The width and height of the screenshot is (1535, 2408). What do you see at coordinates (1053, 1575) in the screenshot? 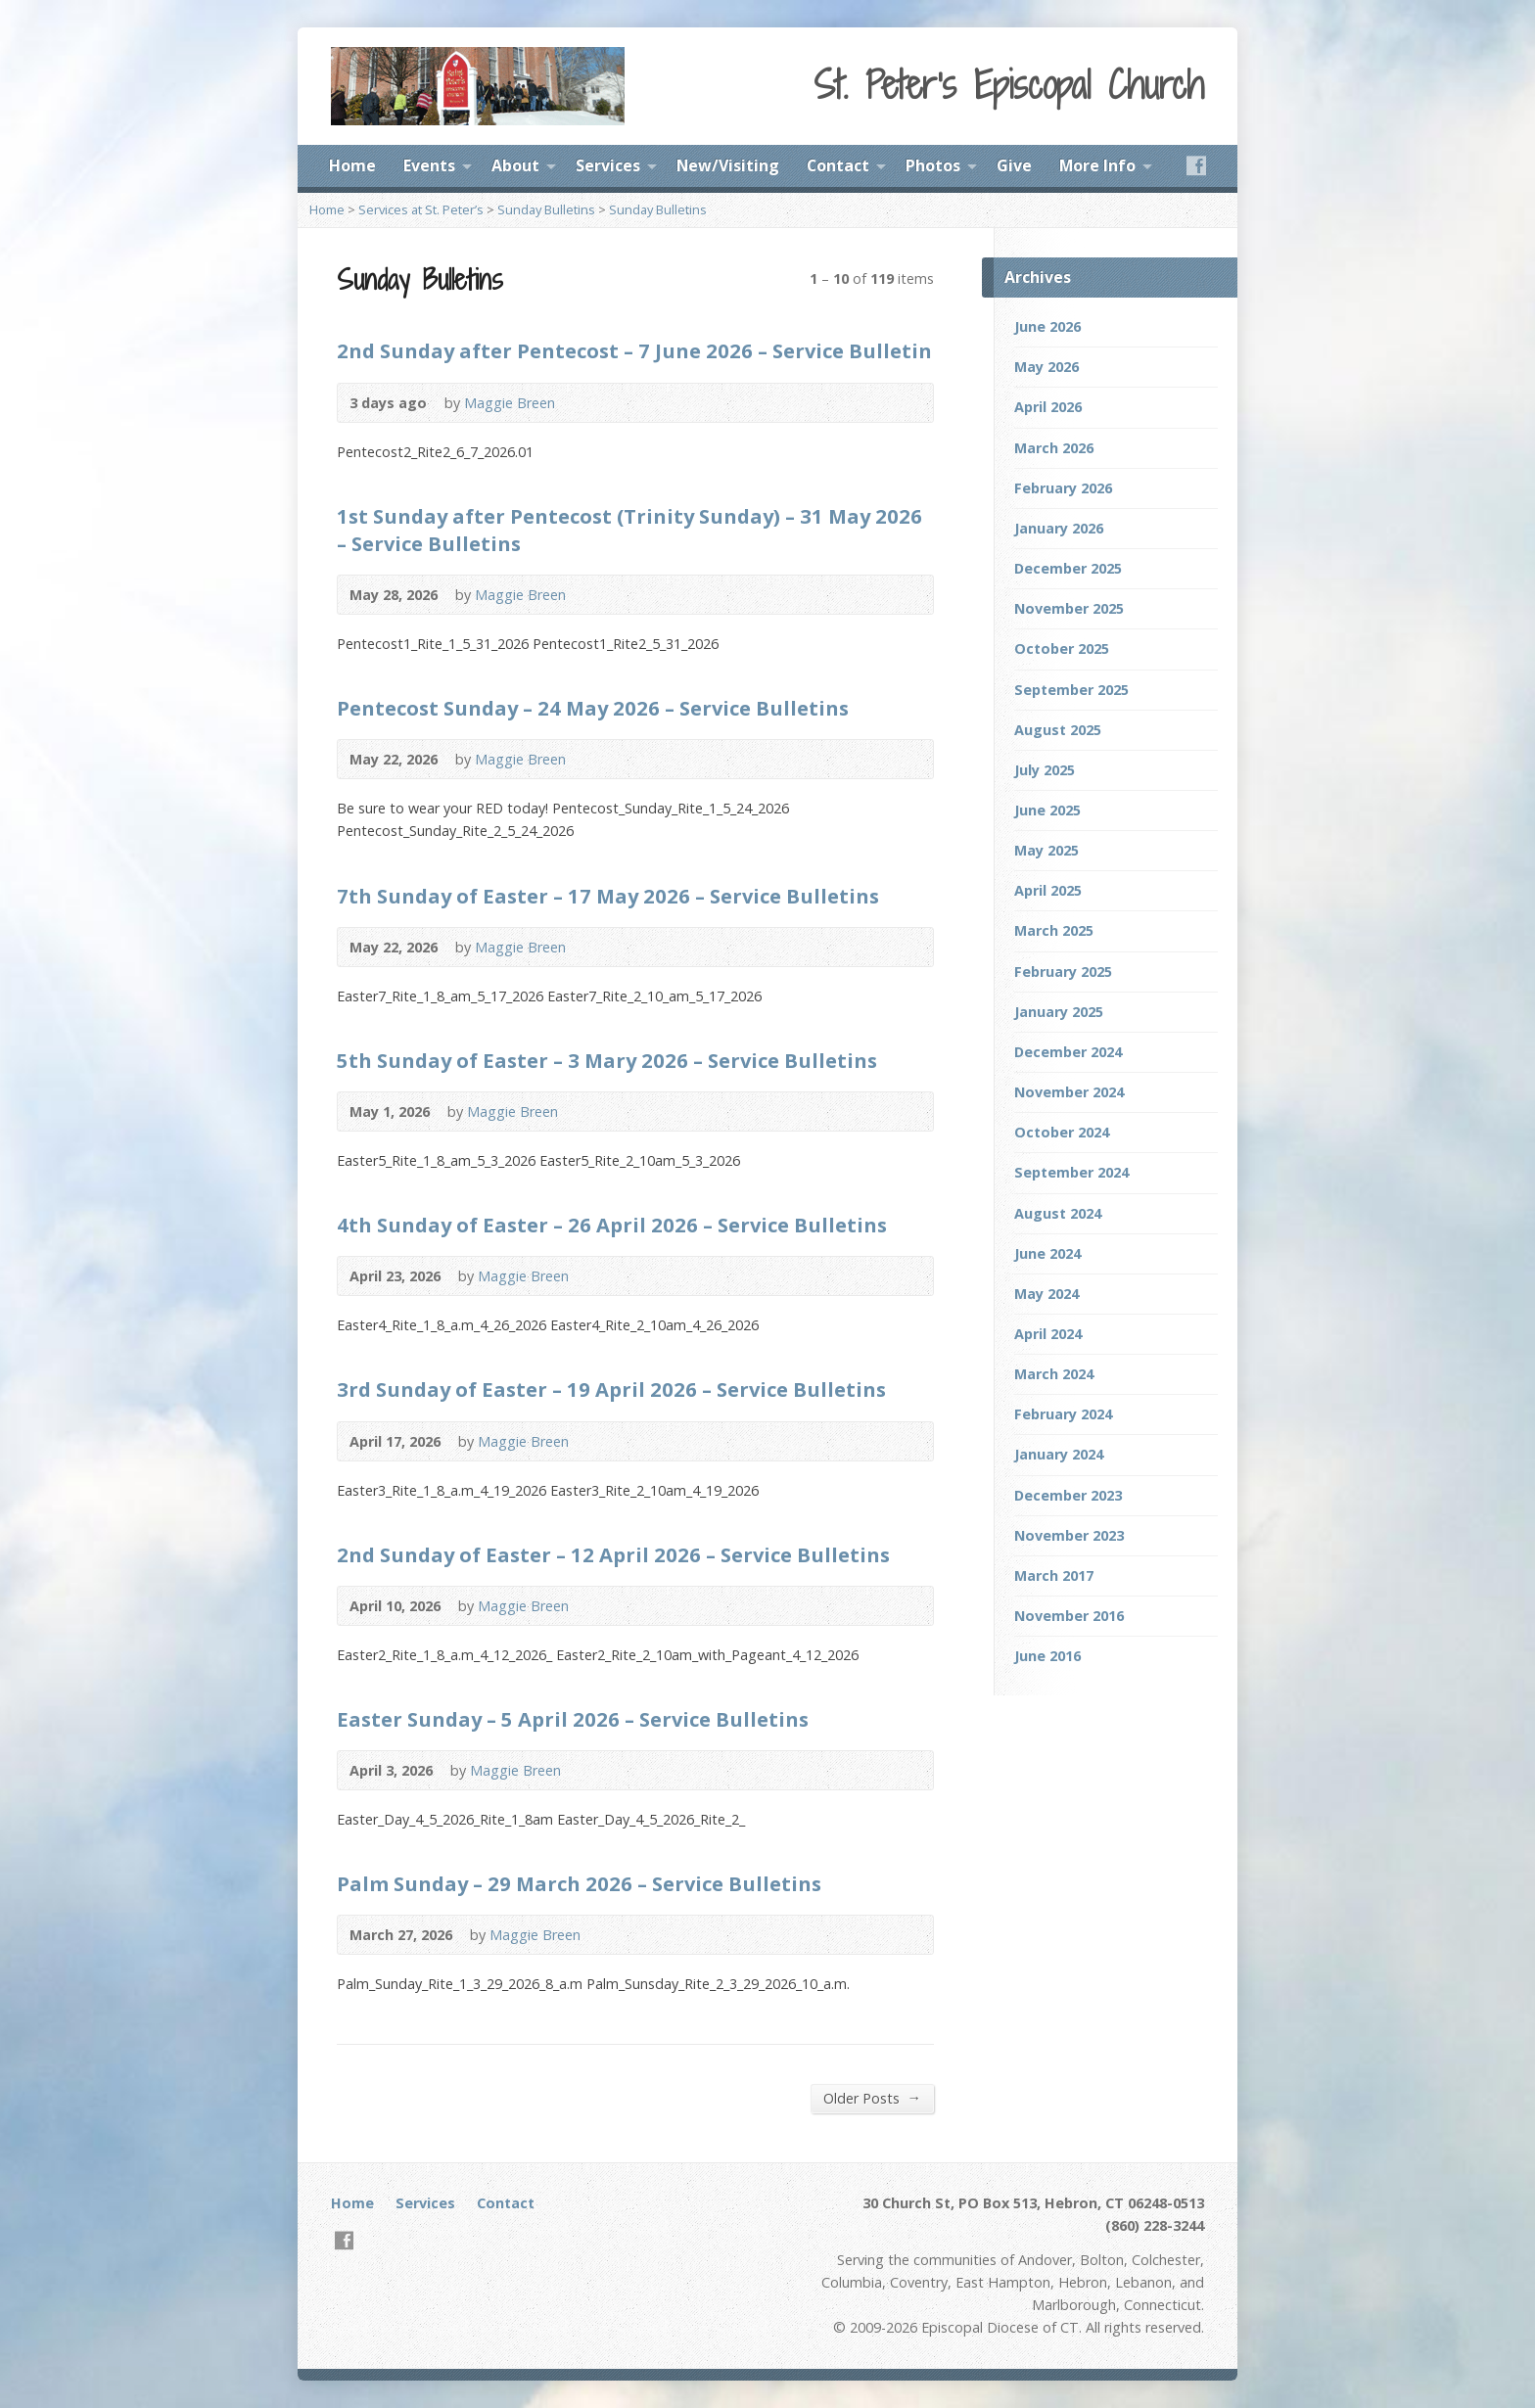
I see `March 2017` at bounding box center [1053, 1575].